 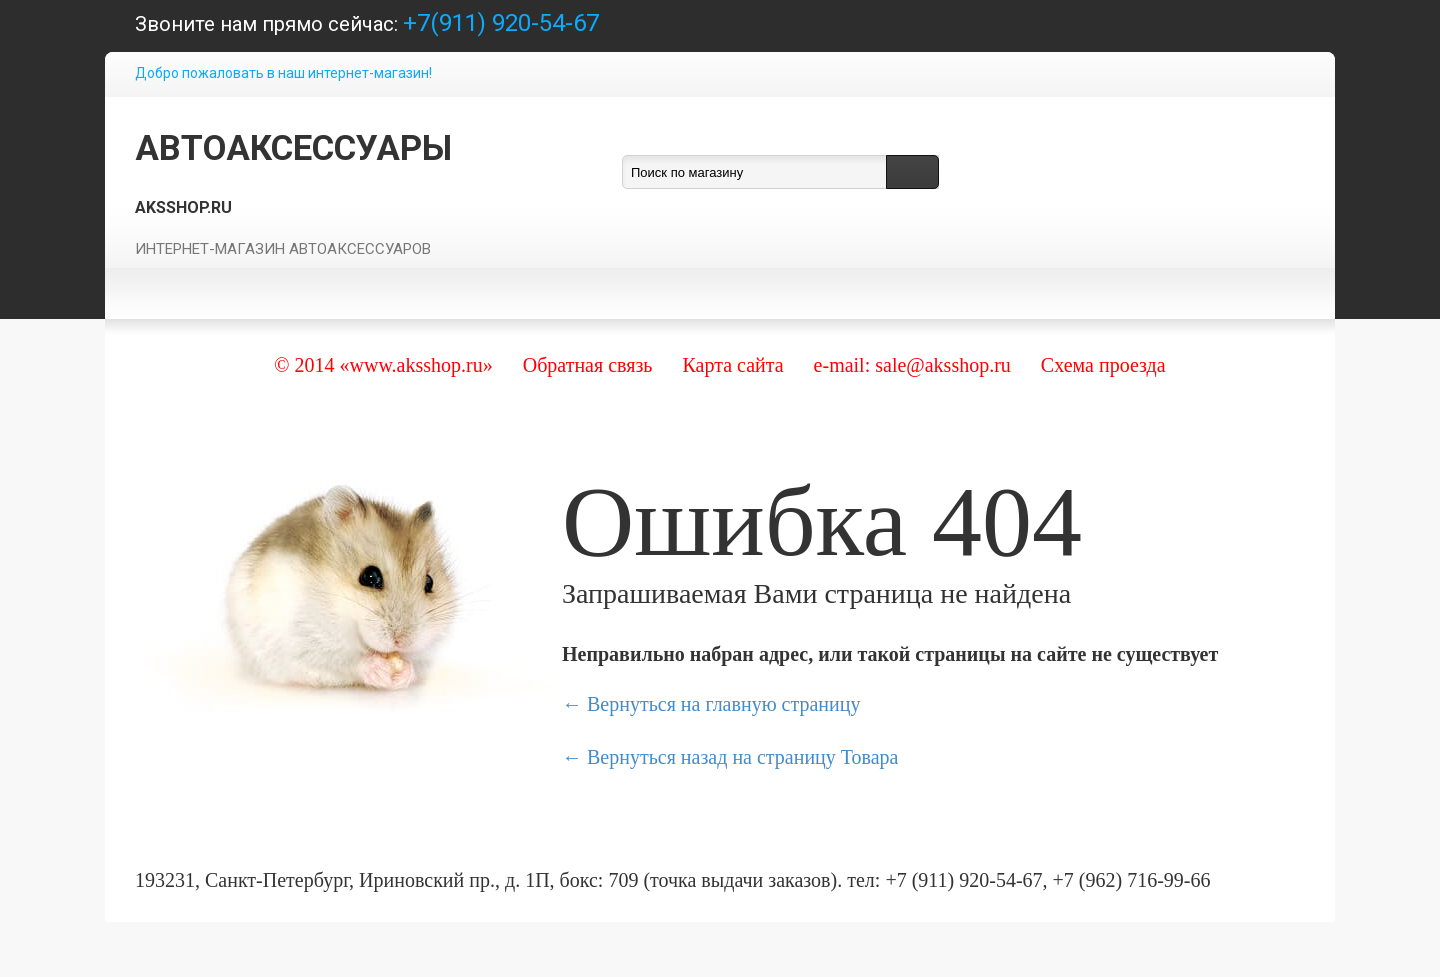 I want to click on Карта сайта, so click(x=732, y=365).